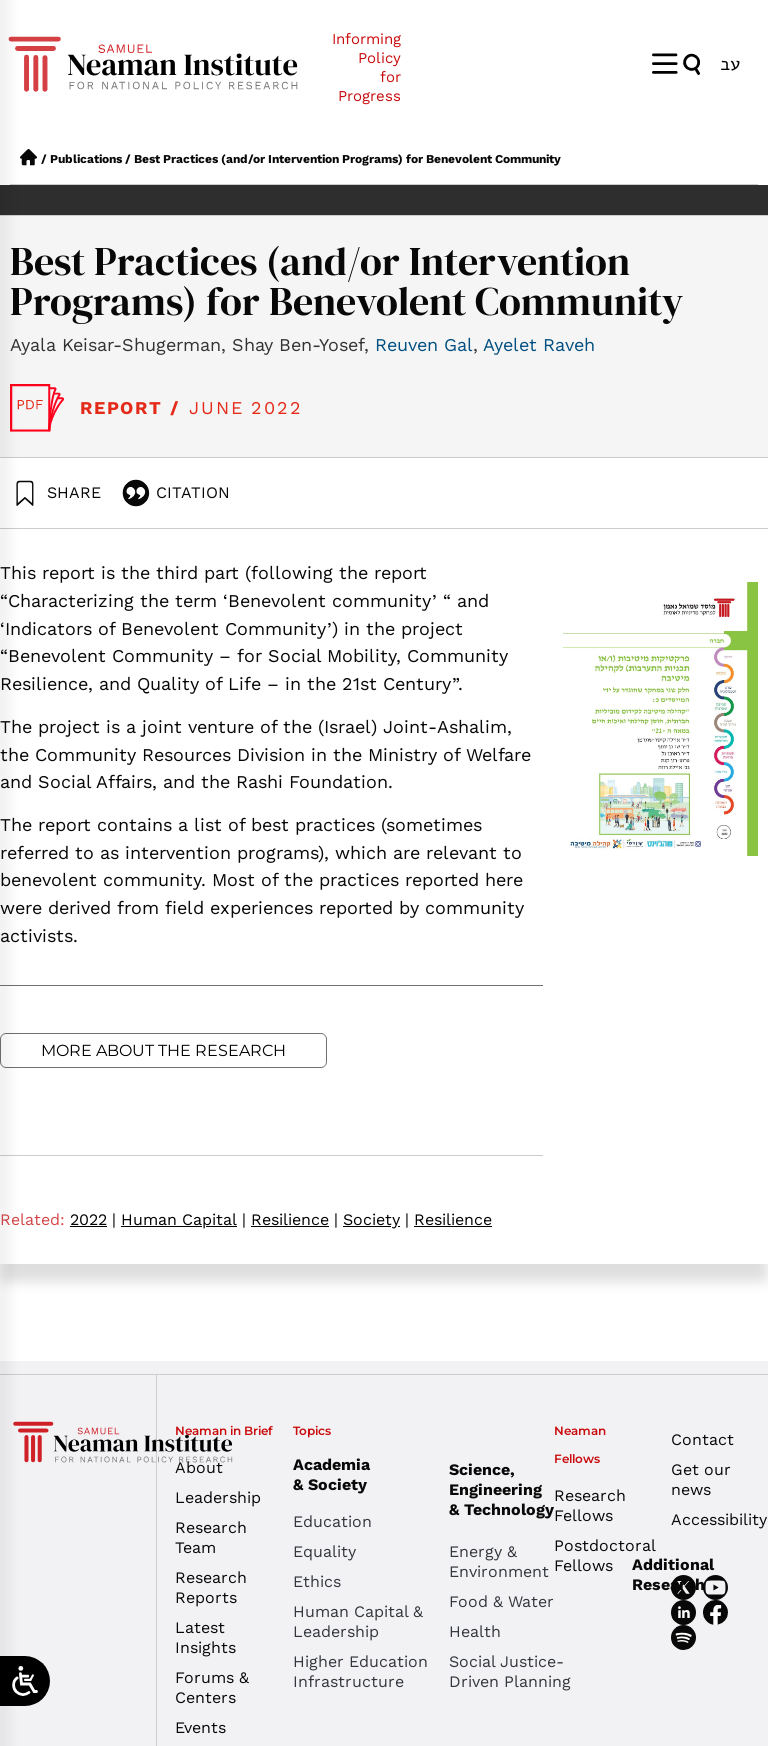 This screenshot has height=1746, width=768. What do you see at coordinates (205, 1637) in the screenshot?
I see `Latest Insights` at bounding box center [205, 1637].